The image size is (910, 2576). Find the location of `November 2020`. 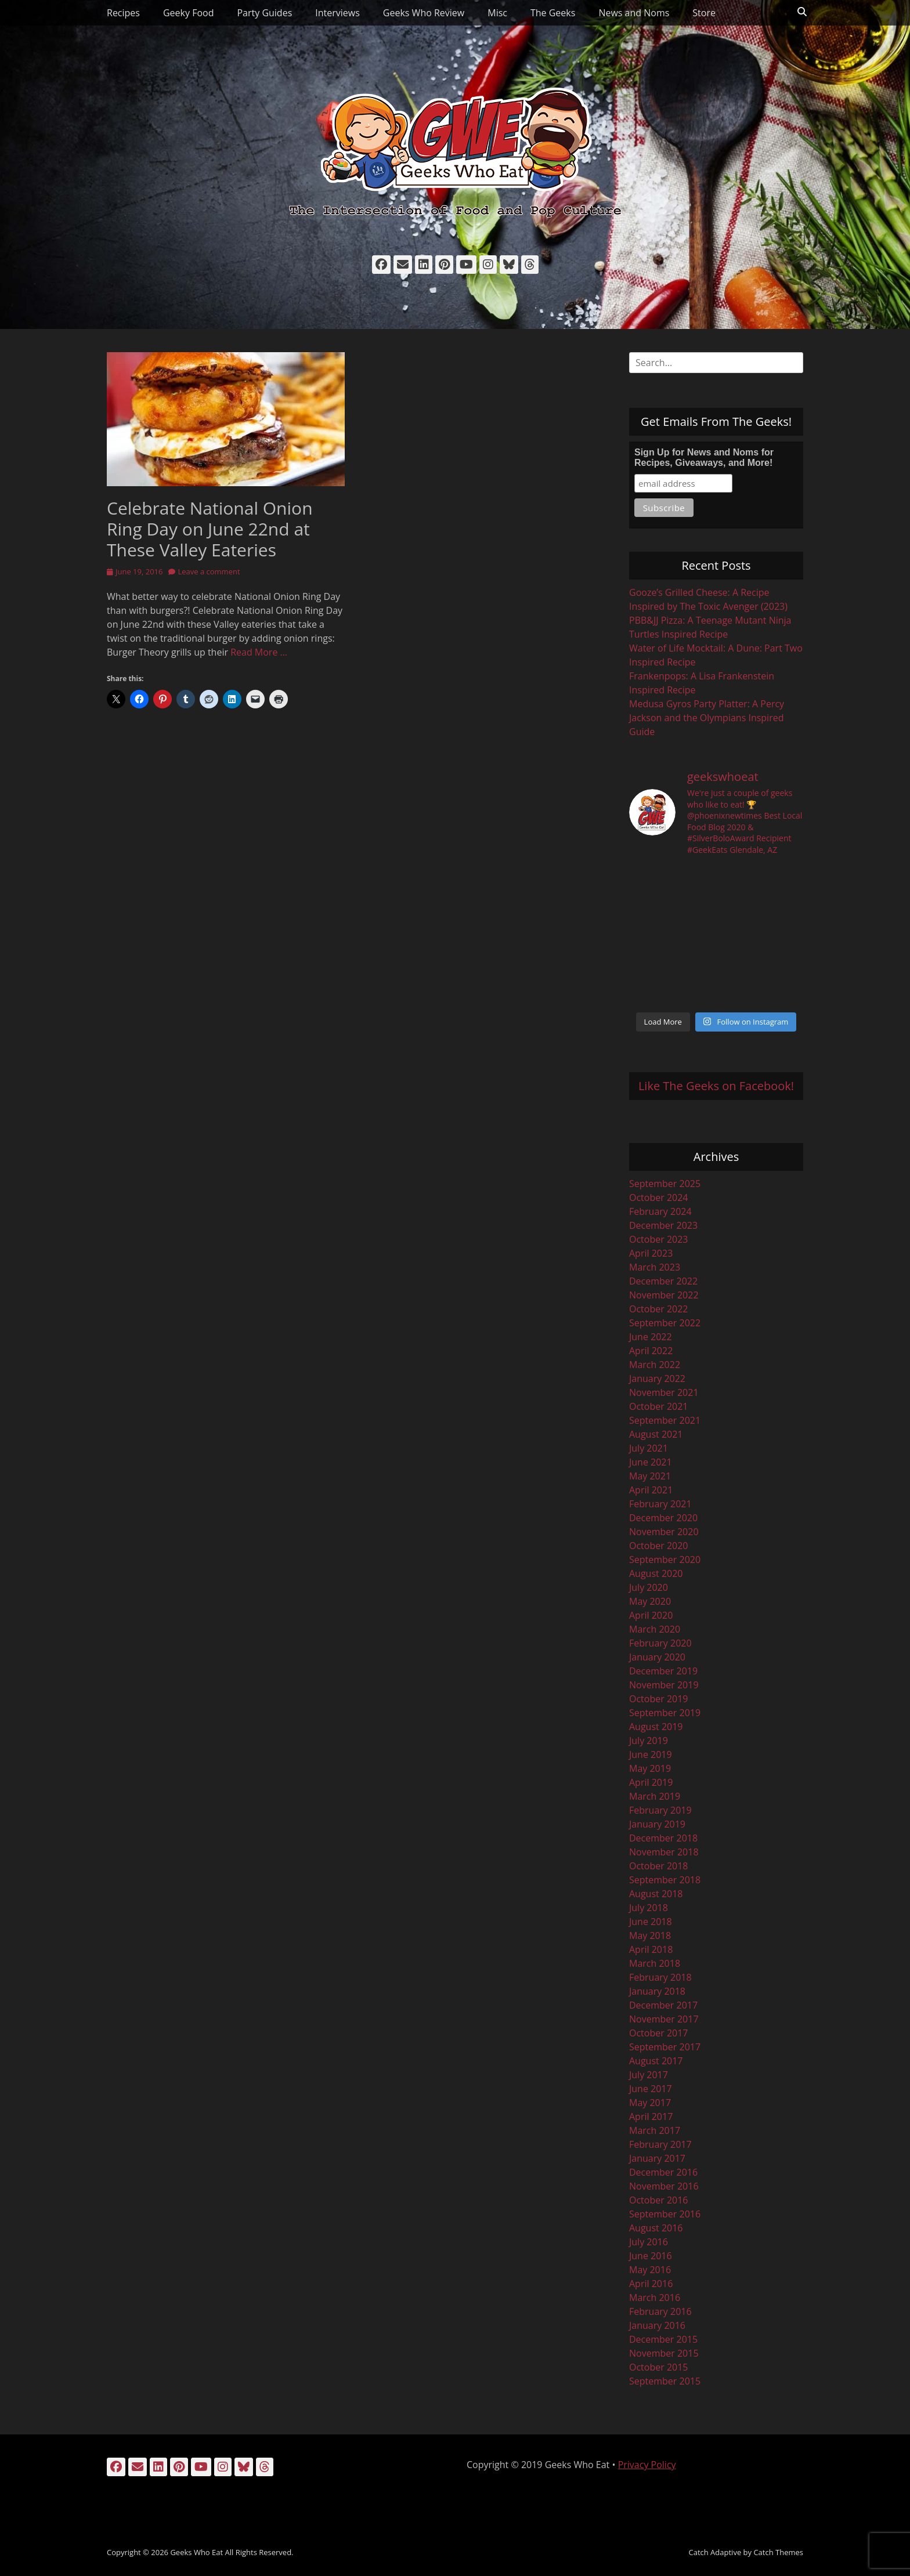

November 2020 is located at coordinates (664, 1531).